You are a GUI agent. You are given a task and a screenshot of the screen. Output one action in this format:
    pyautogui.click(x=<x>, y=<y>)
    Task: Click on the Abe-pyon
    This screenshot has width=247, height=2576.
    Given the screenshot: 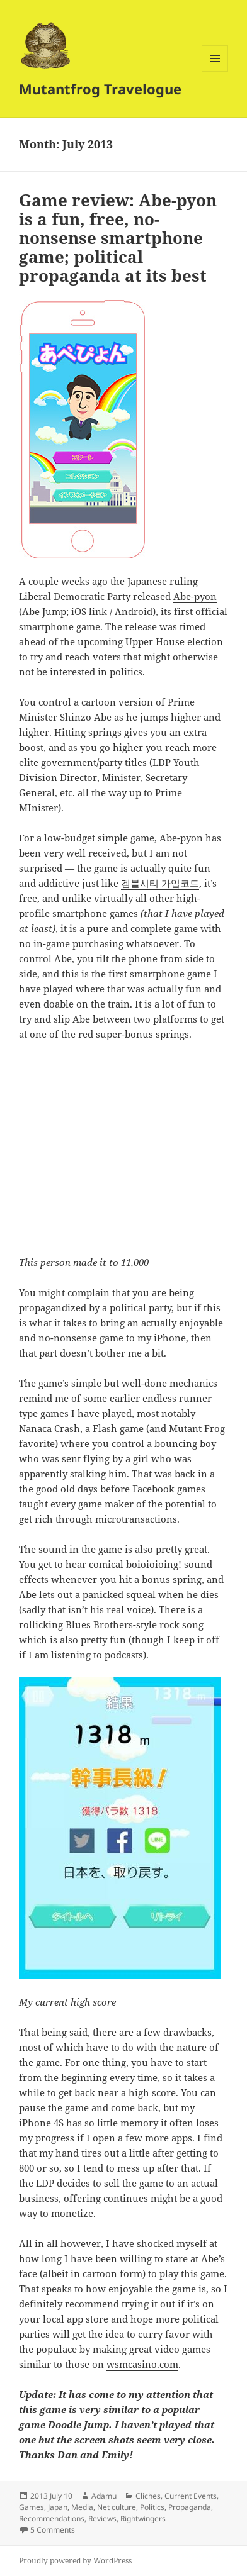 What is the action you would take?
    pyautogui.click(x=195, y=596)
    